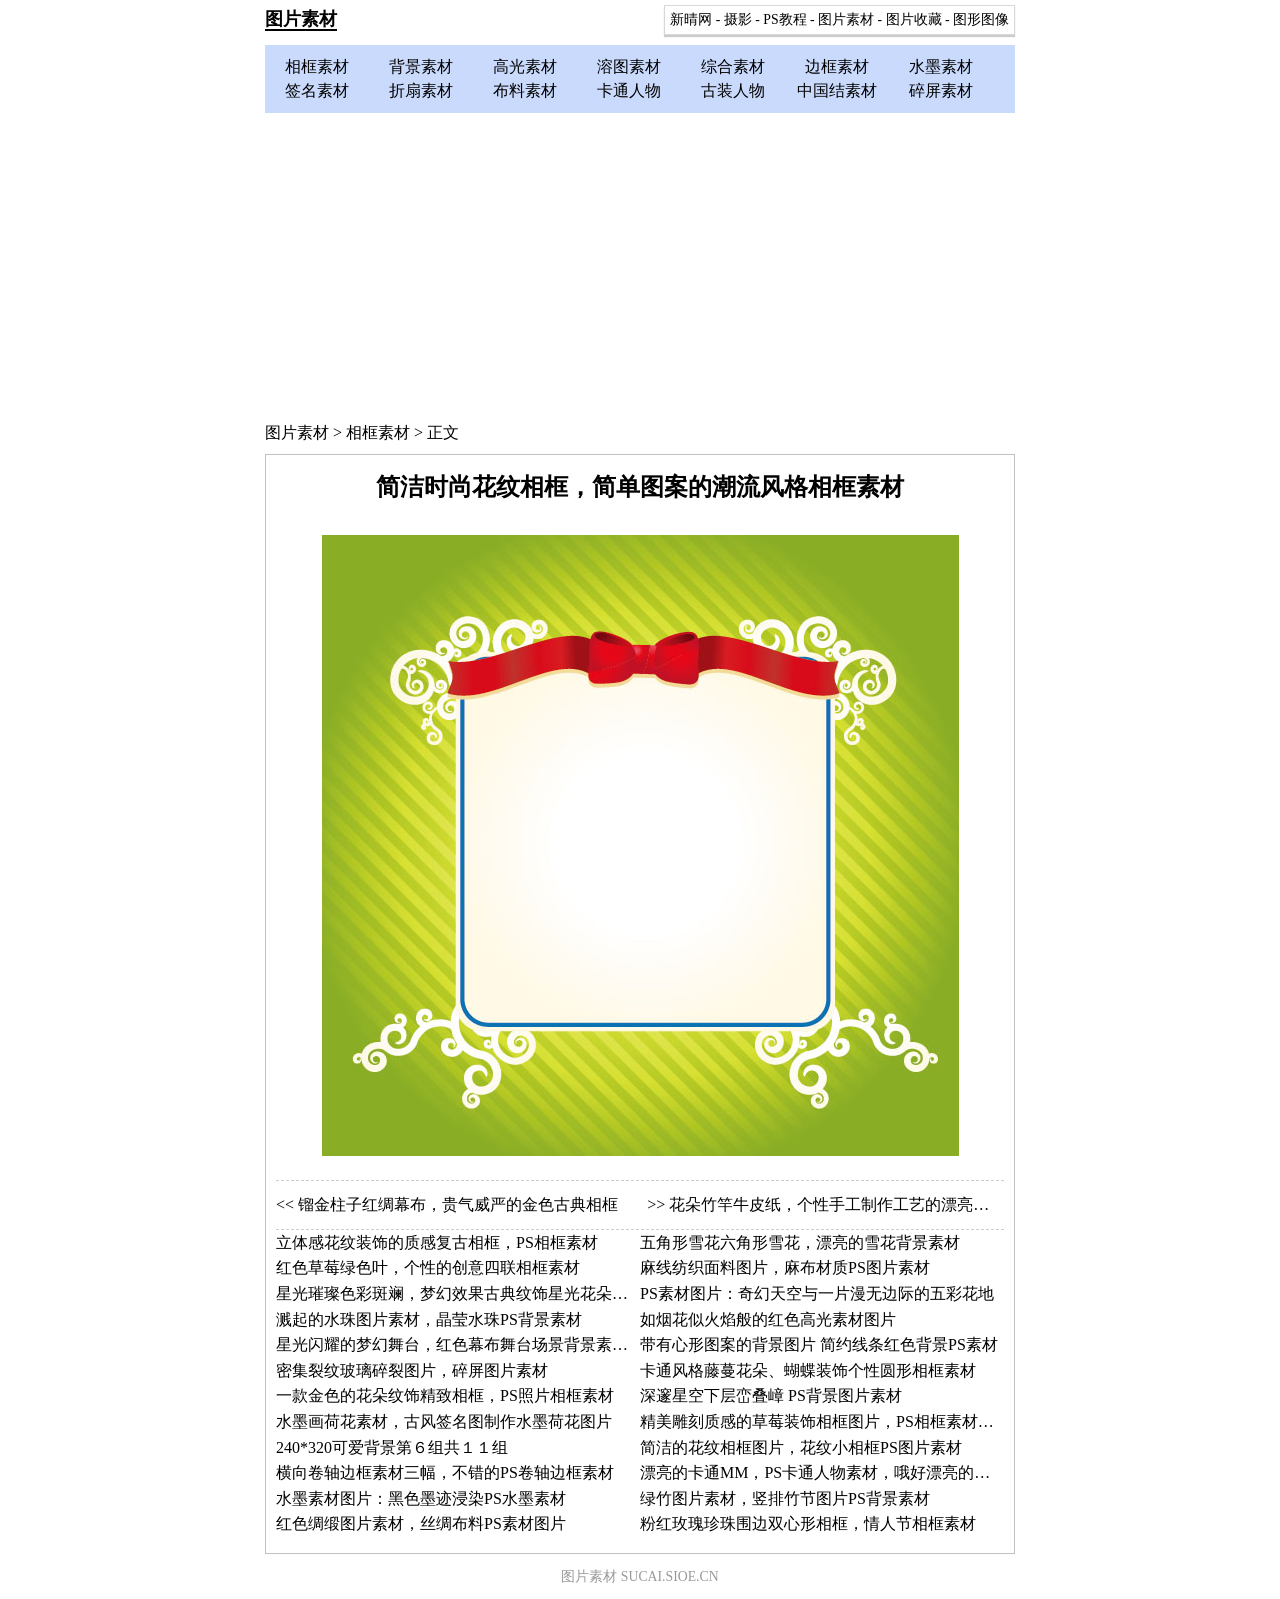 The image size is (1280, 1599). What do you see at coordinates (412, 1370) in the screenshot?
I see `密集裂纹玻璃碎裂图片，碎屏图片素材` at bounding box center [412, 1370].